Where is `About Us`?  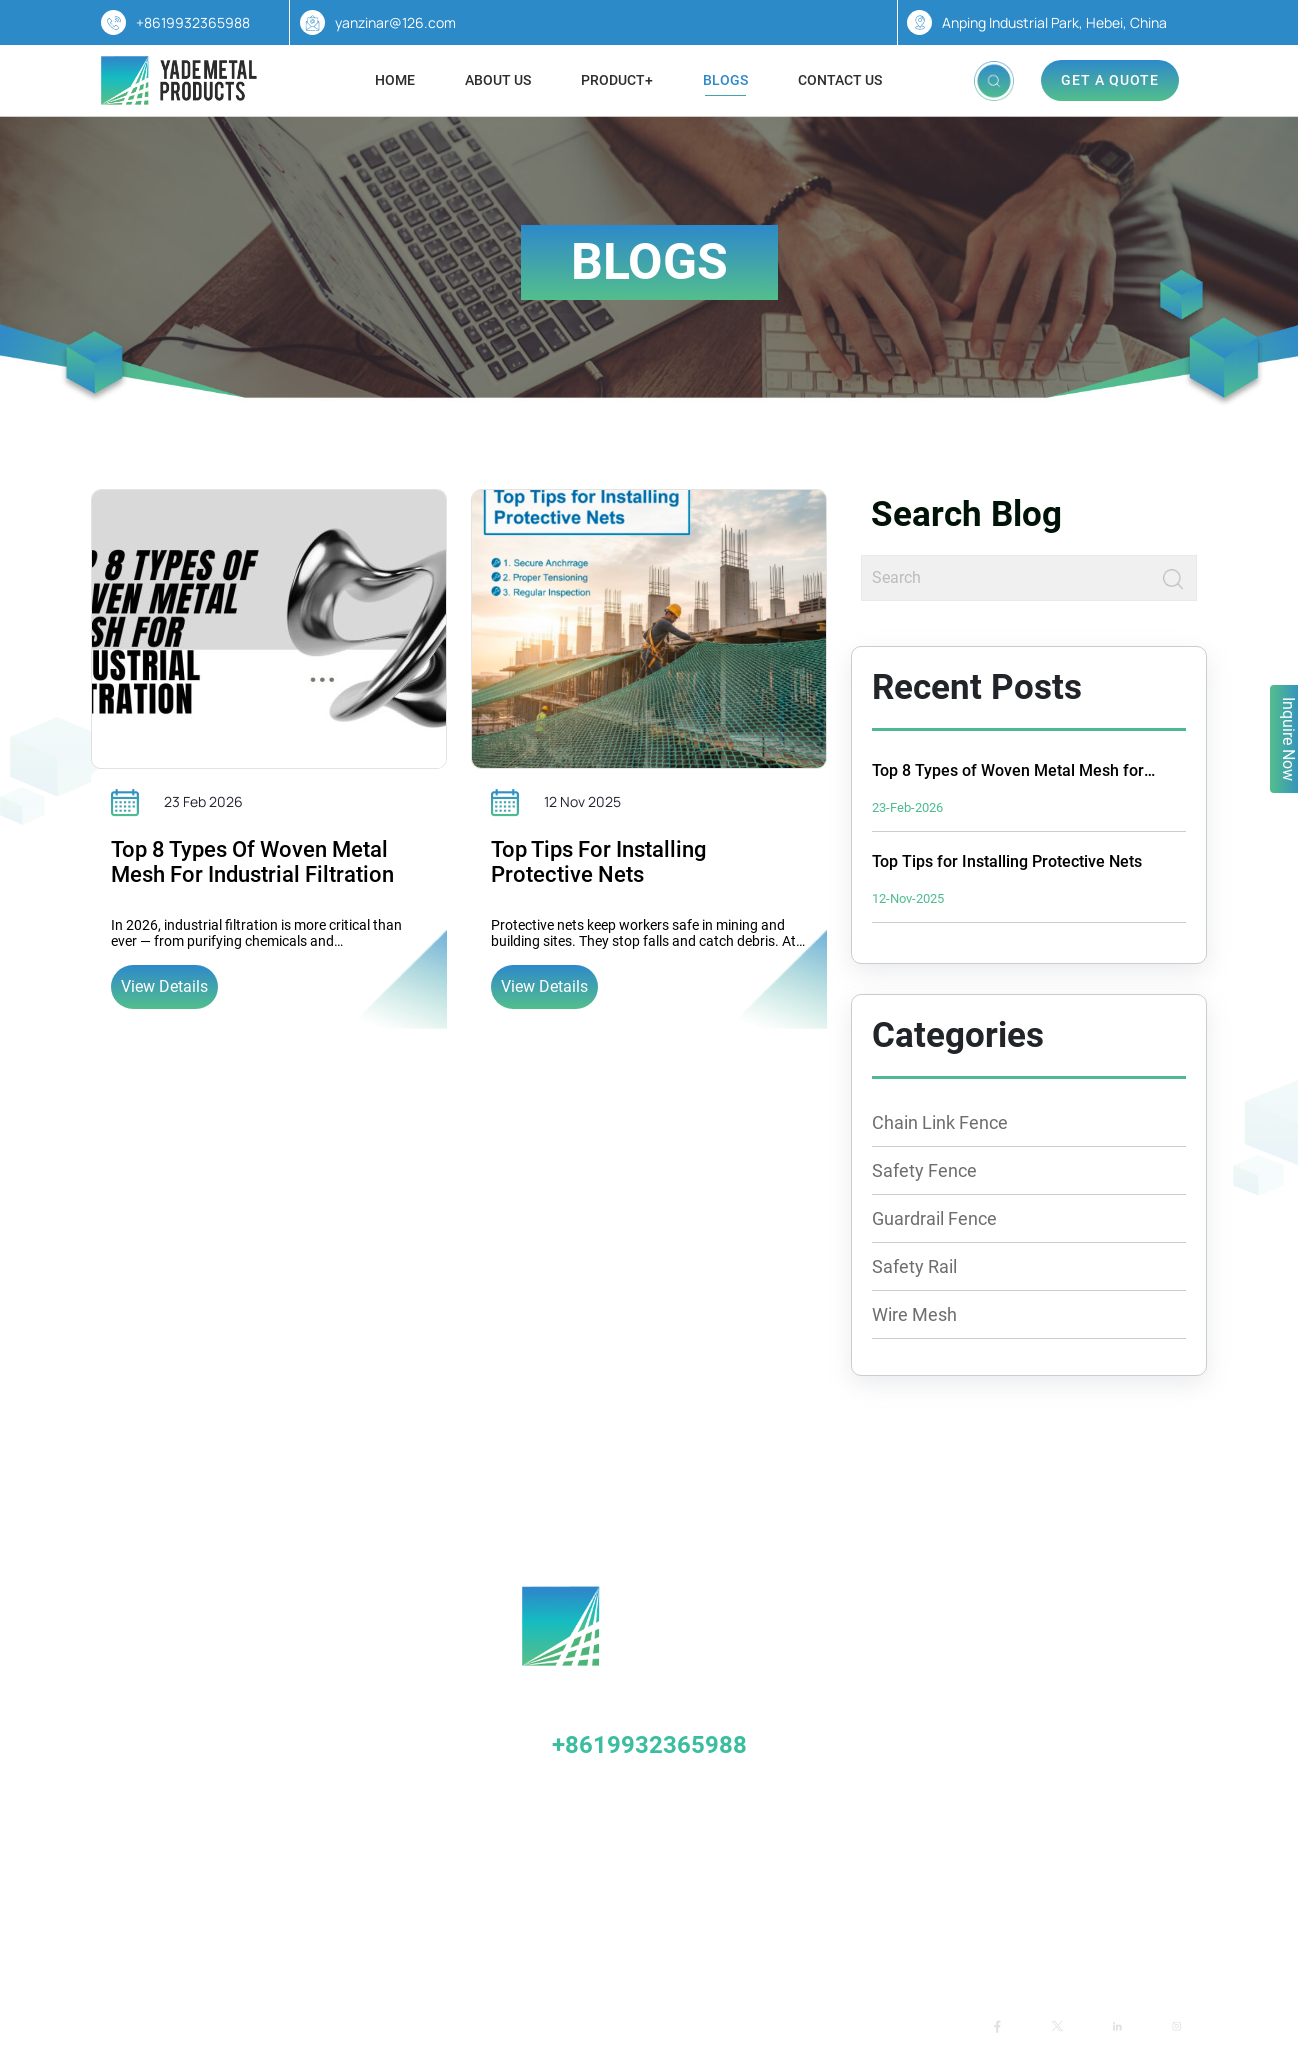
About Us is located at coordinates (498, 80).